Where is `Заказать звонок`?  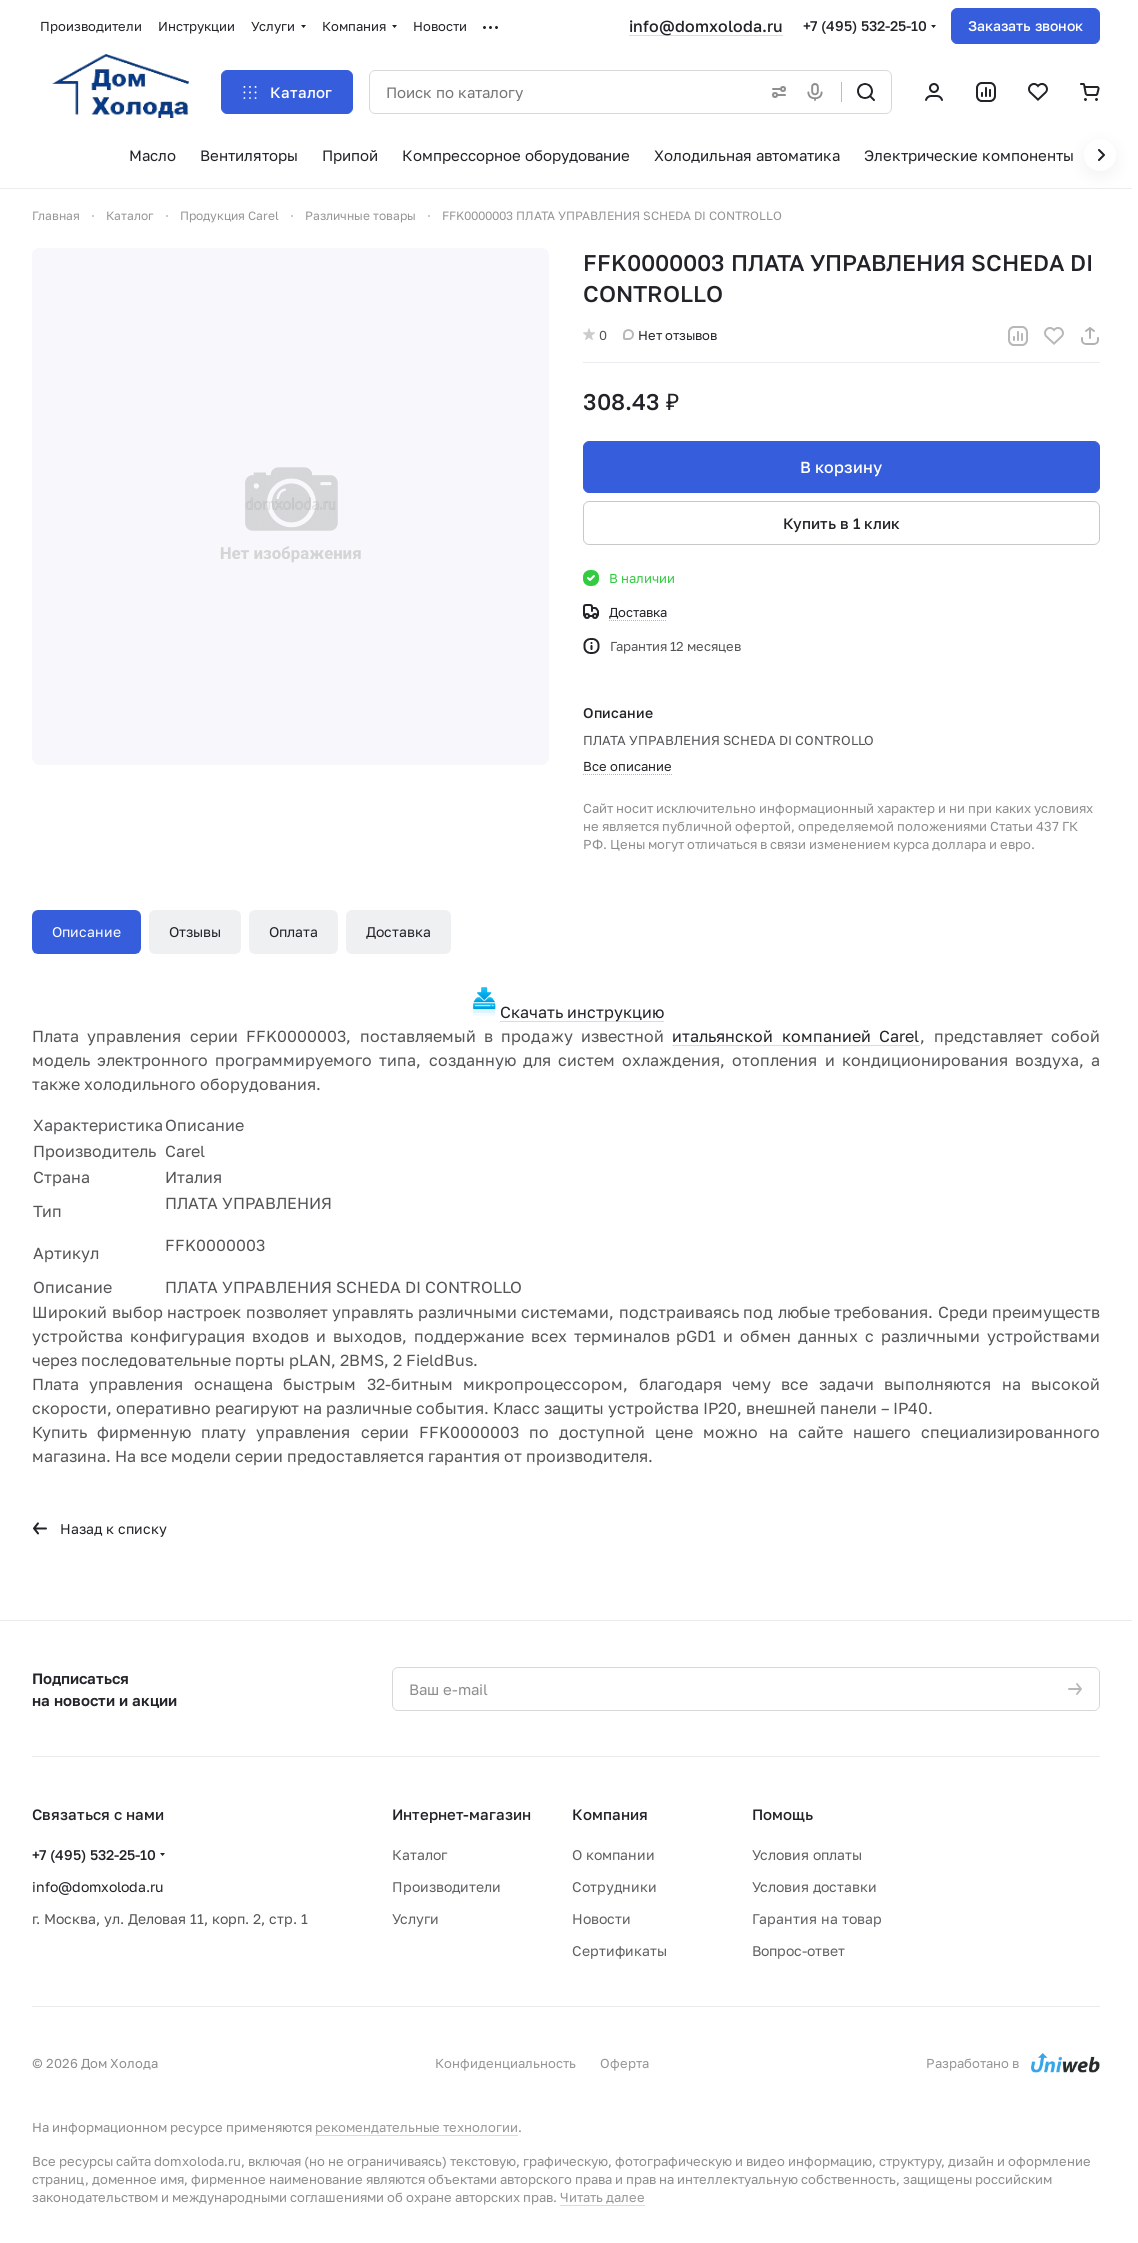
Заказать звонок is located at coordinates (1025, 25).